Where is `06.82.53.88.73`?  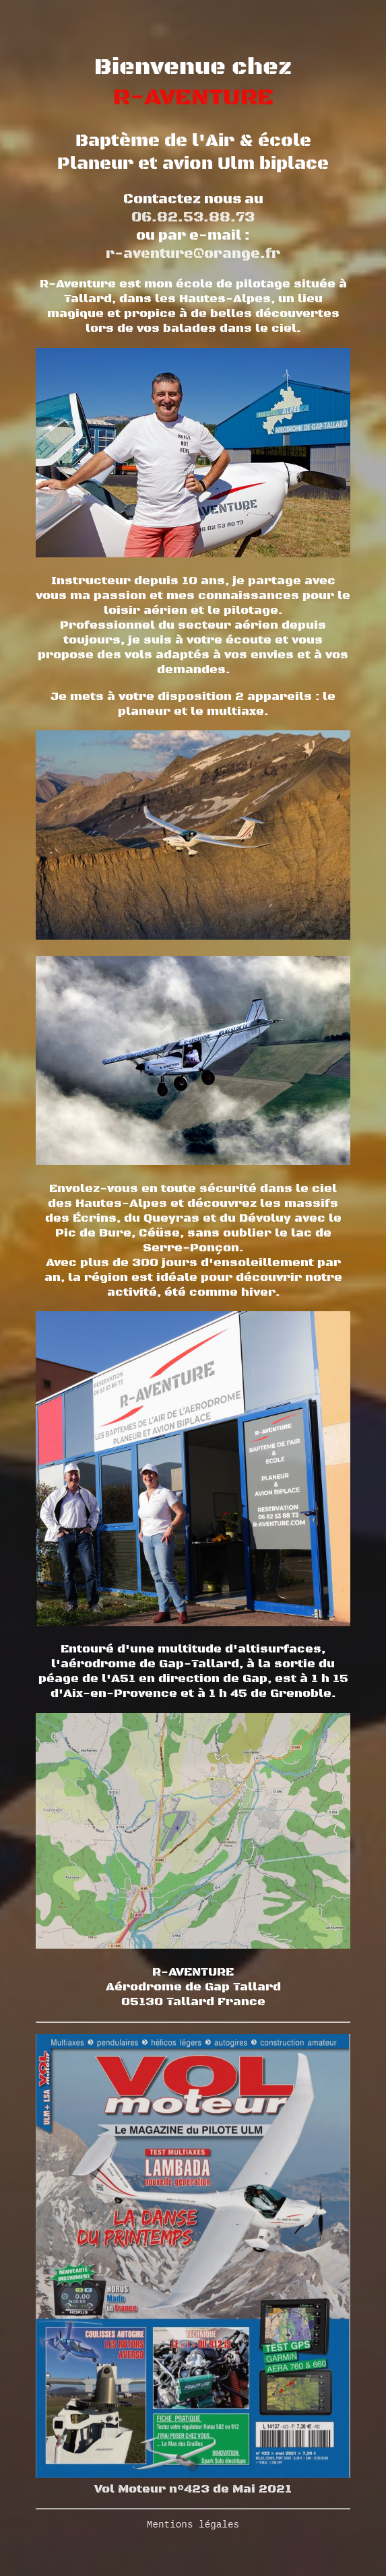 06.82.53.88.73 is located at coordinates (193, 216).